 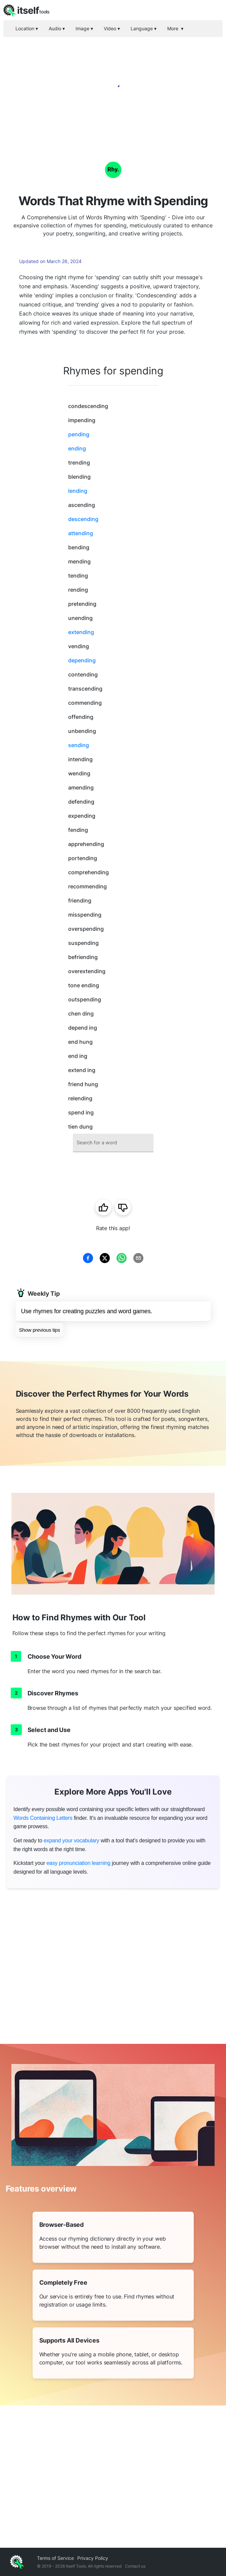 I want to click on pending, so click(x=78, y=434).